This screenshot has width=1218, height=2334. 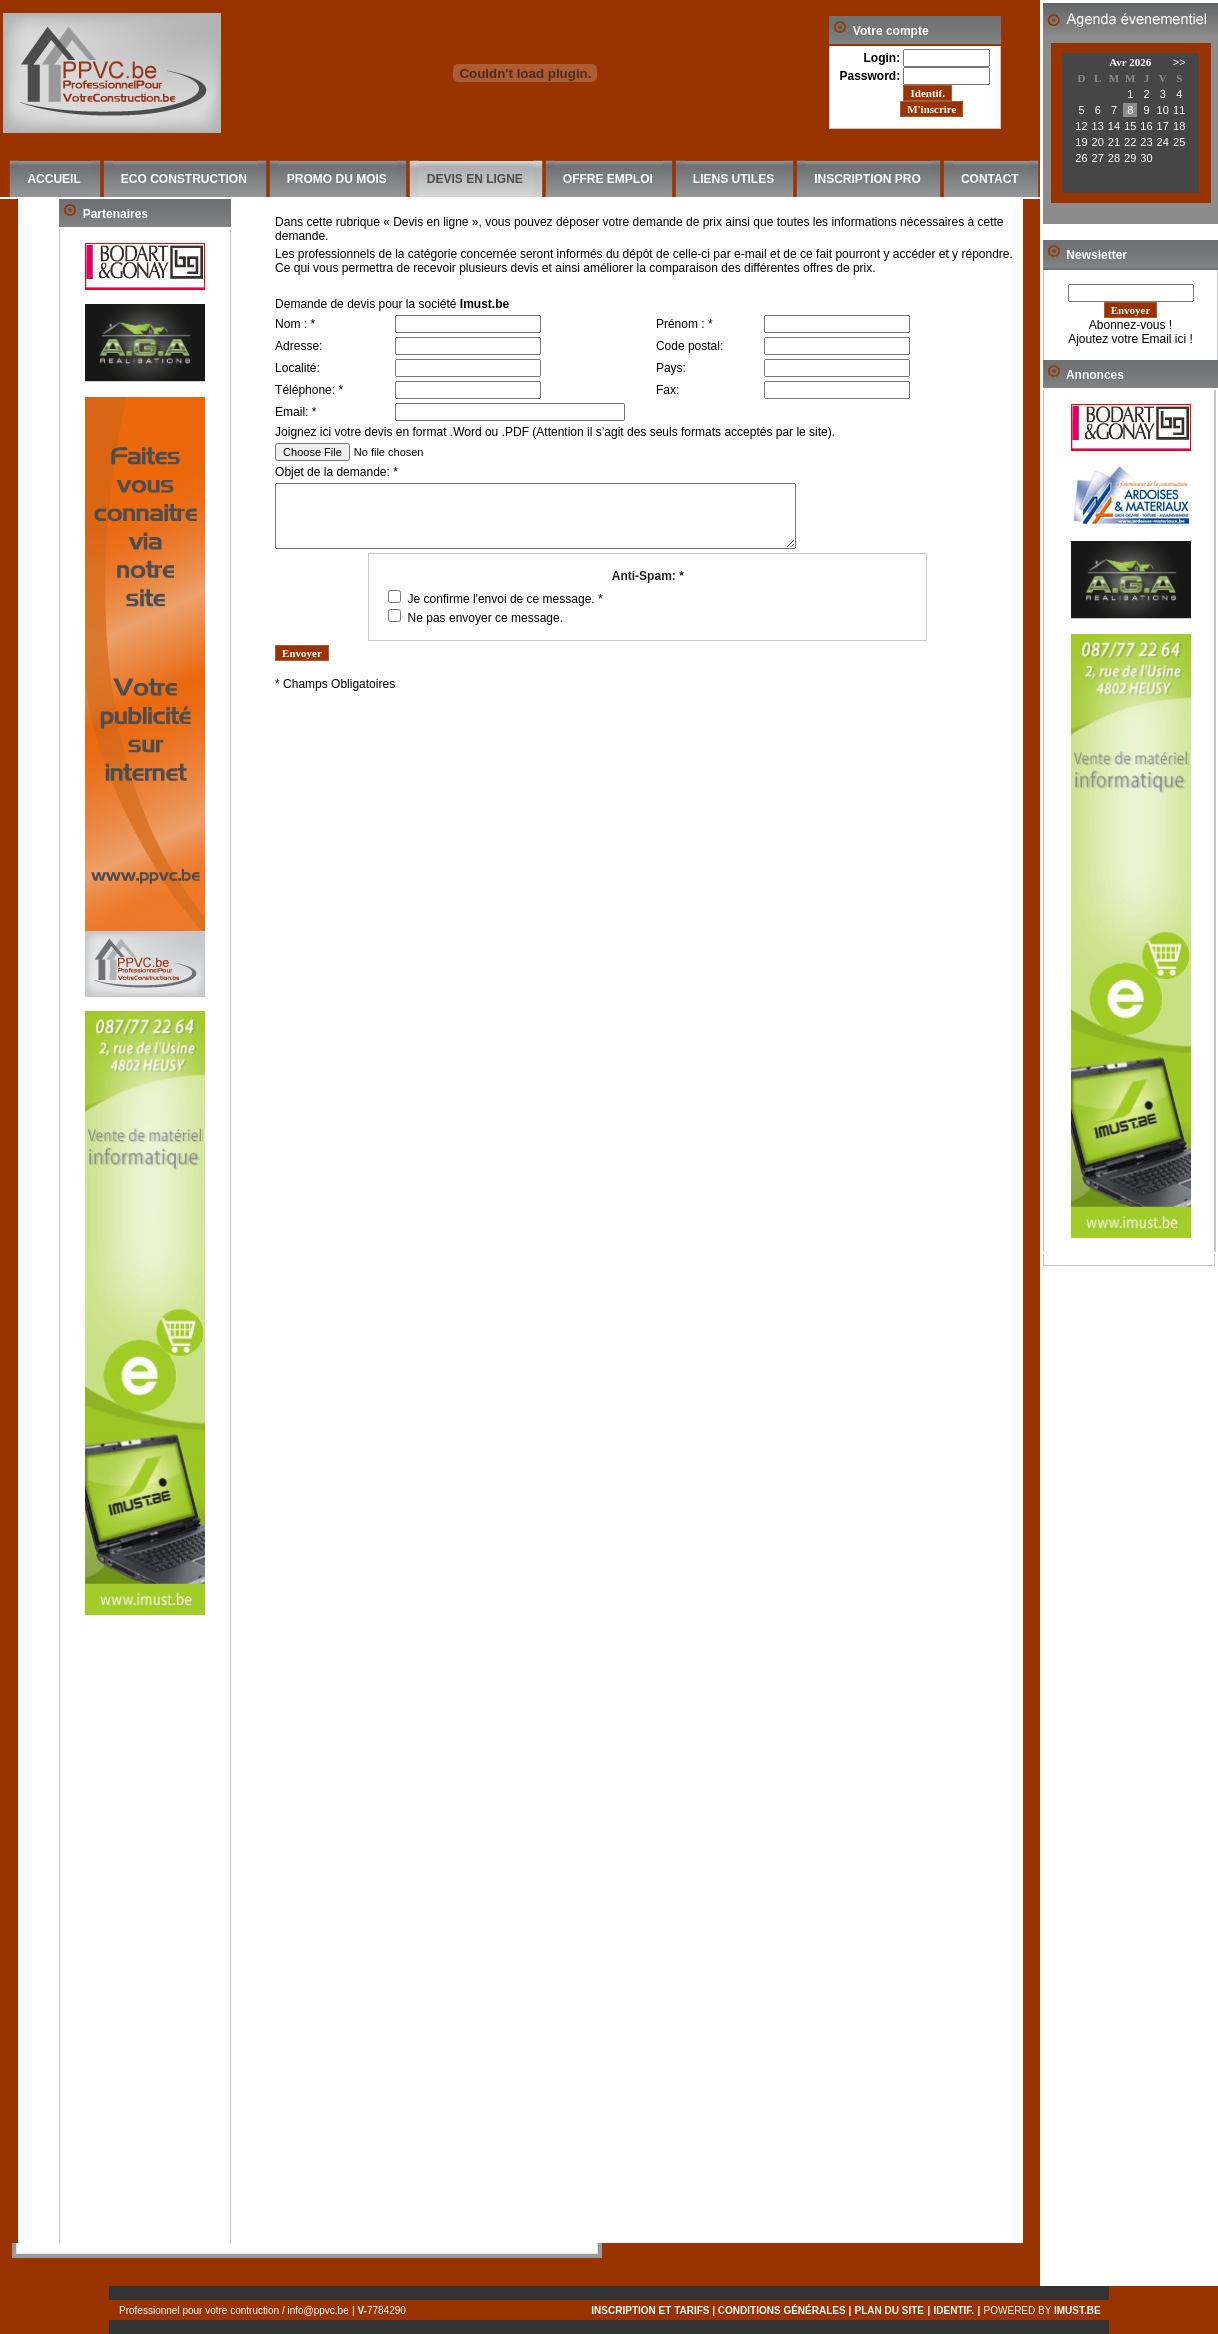 I want to click on CONTACT, so click(x=990, y=179).